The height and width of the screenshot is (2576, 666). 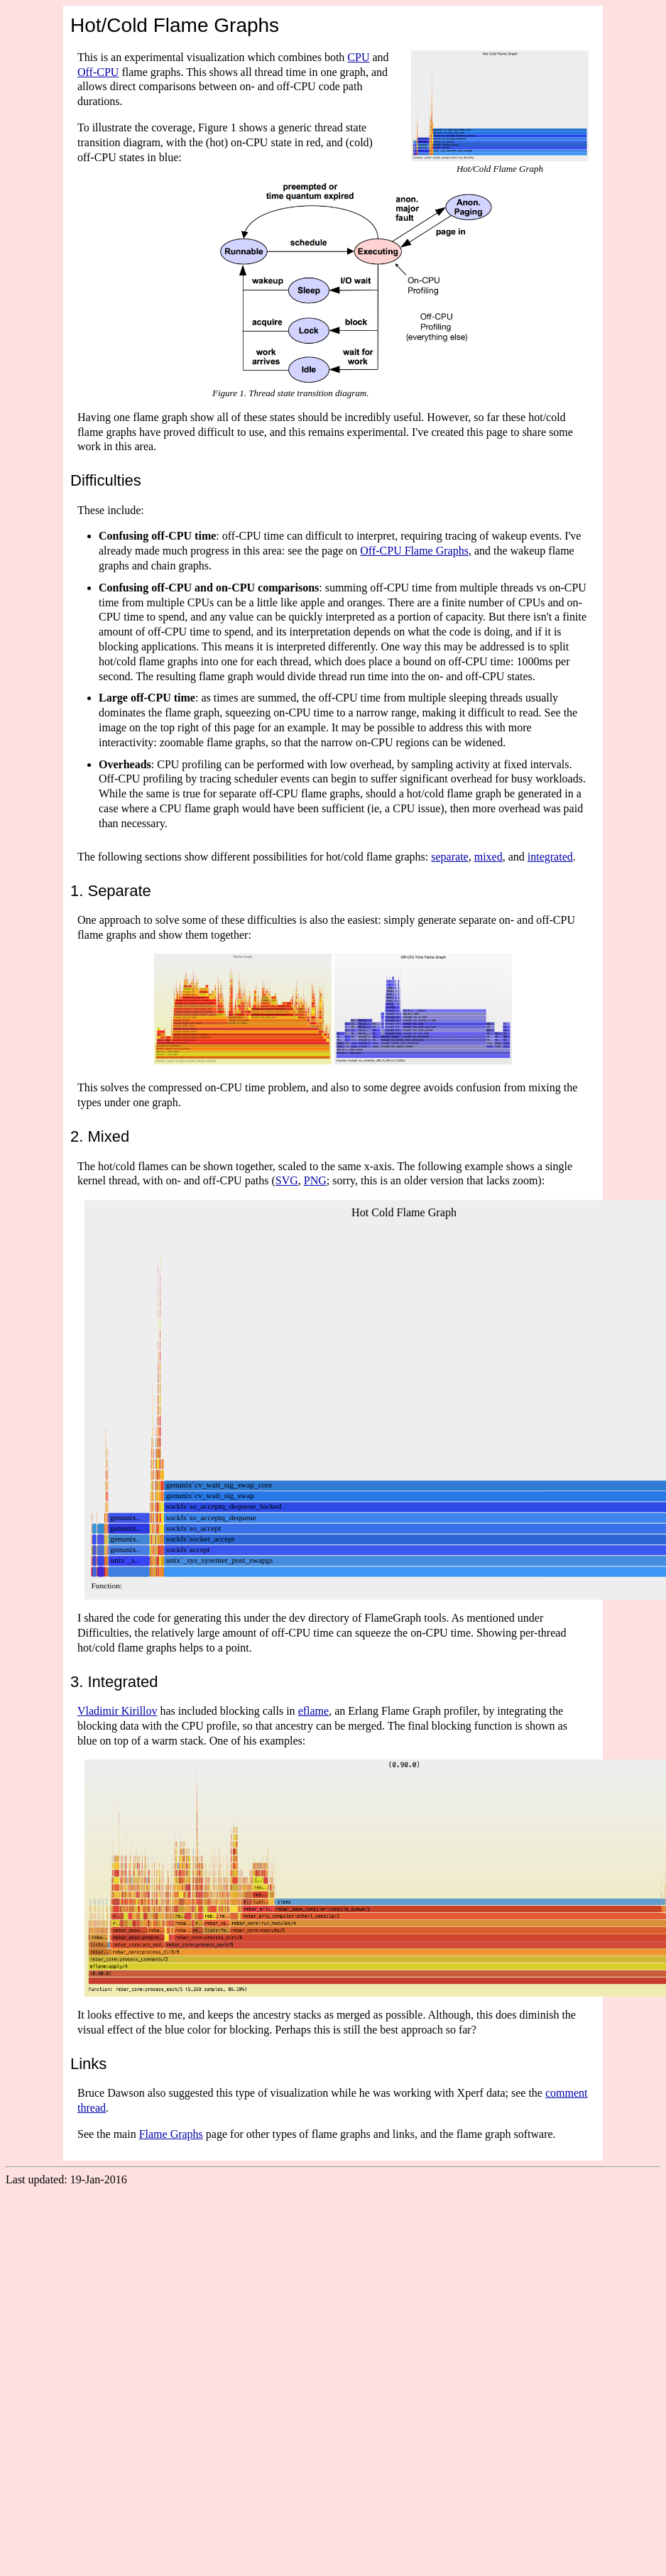 What do you see at coordinates (414, 551) in the screenshot?
I see `Off-CPU Flame Graphs` at bounding box center [414, 551].